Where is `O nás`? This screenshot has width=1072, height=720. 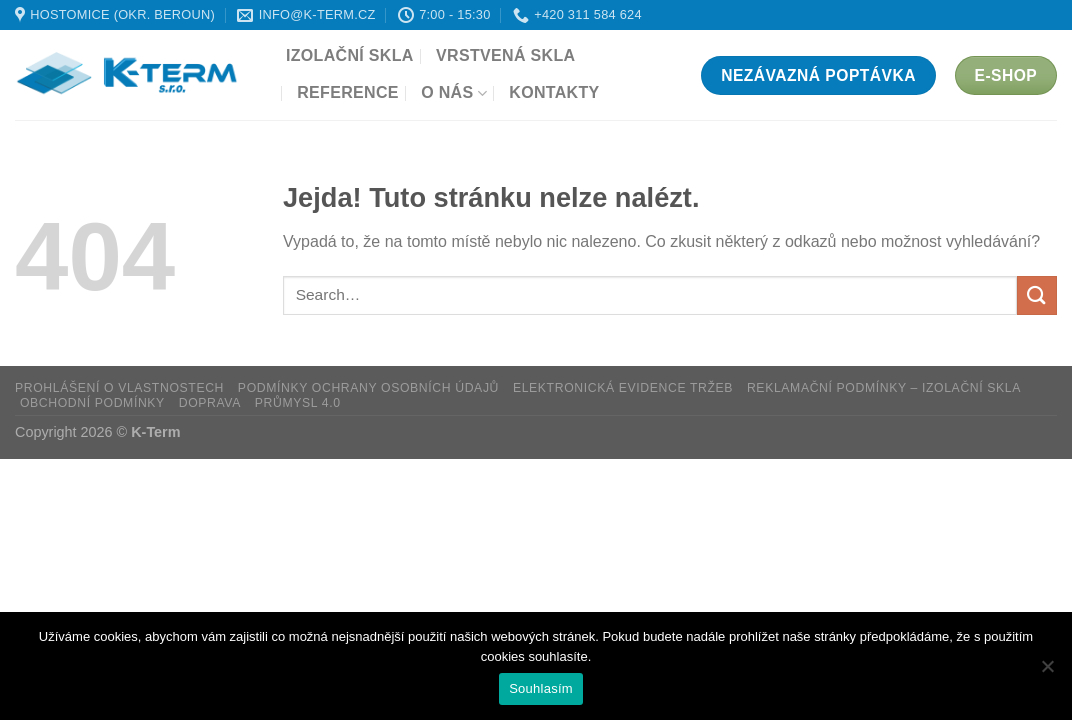 O nás is located at coordinates (454, 93).